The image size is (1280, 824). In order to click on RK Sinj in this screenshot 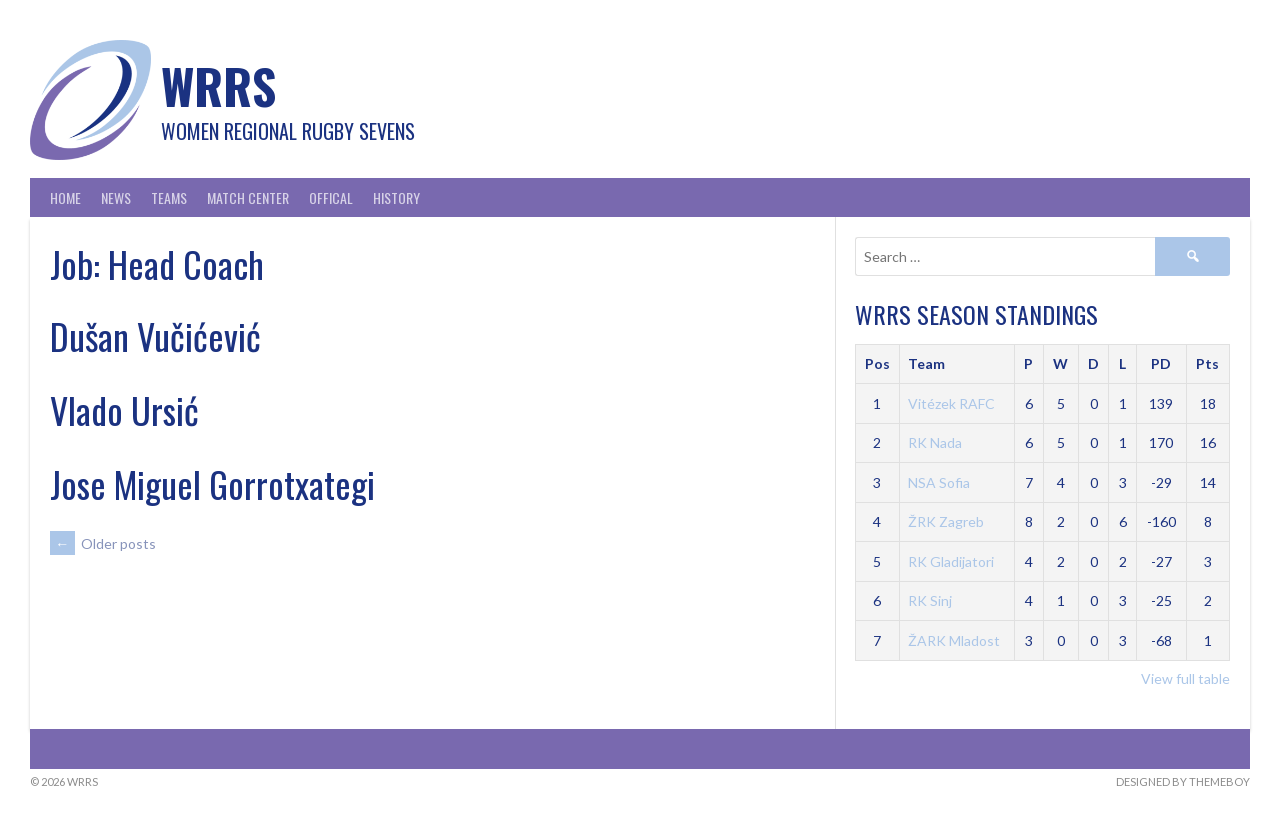, I will do `click(930, 600)`.